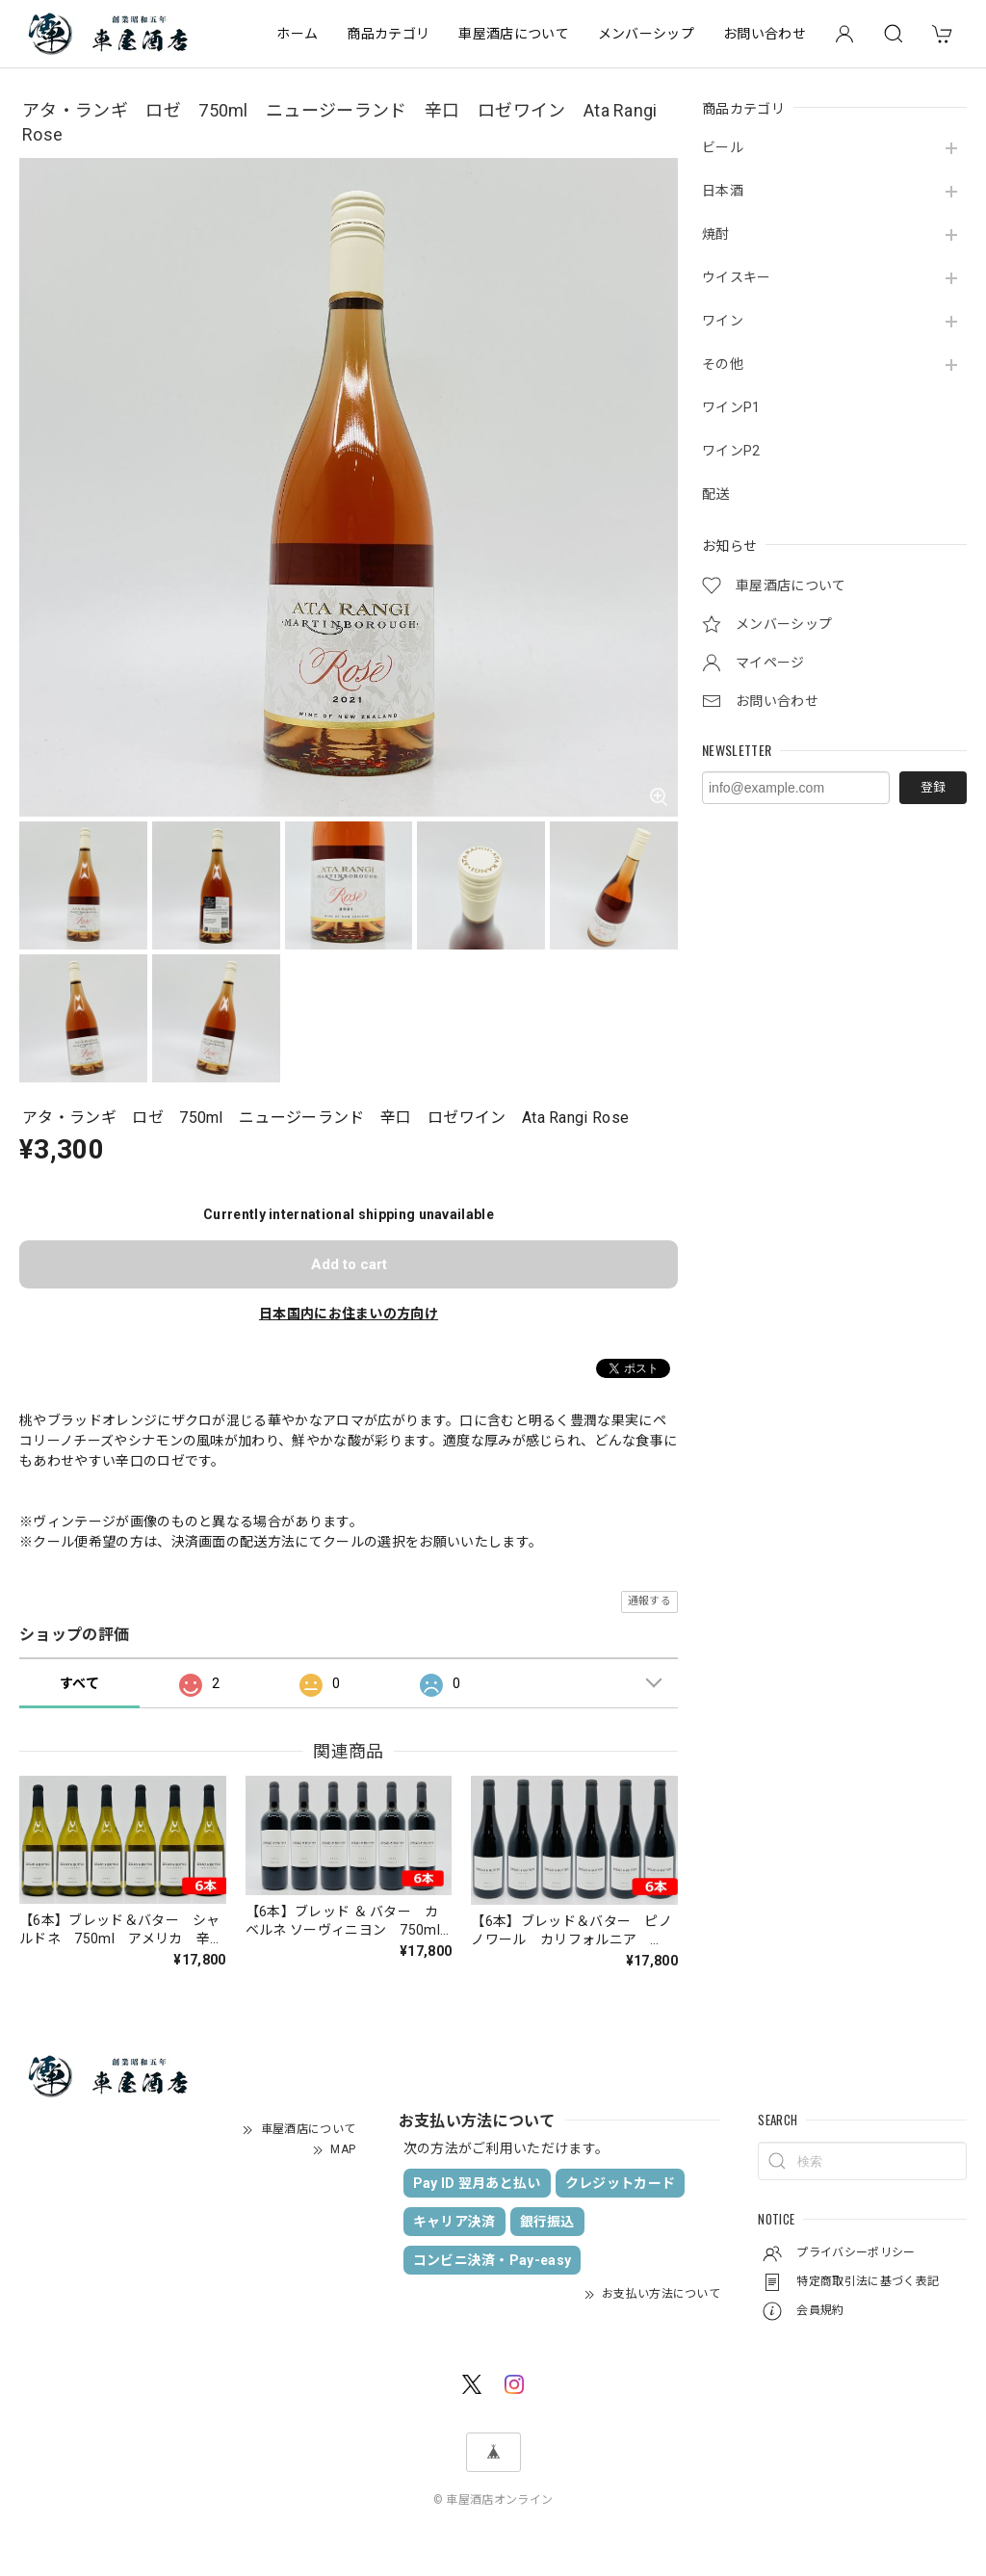  What do you see at coordinates (513, 33) in the screenshot?
I see `車屋酒店について` at bounding box center [513, 33].